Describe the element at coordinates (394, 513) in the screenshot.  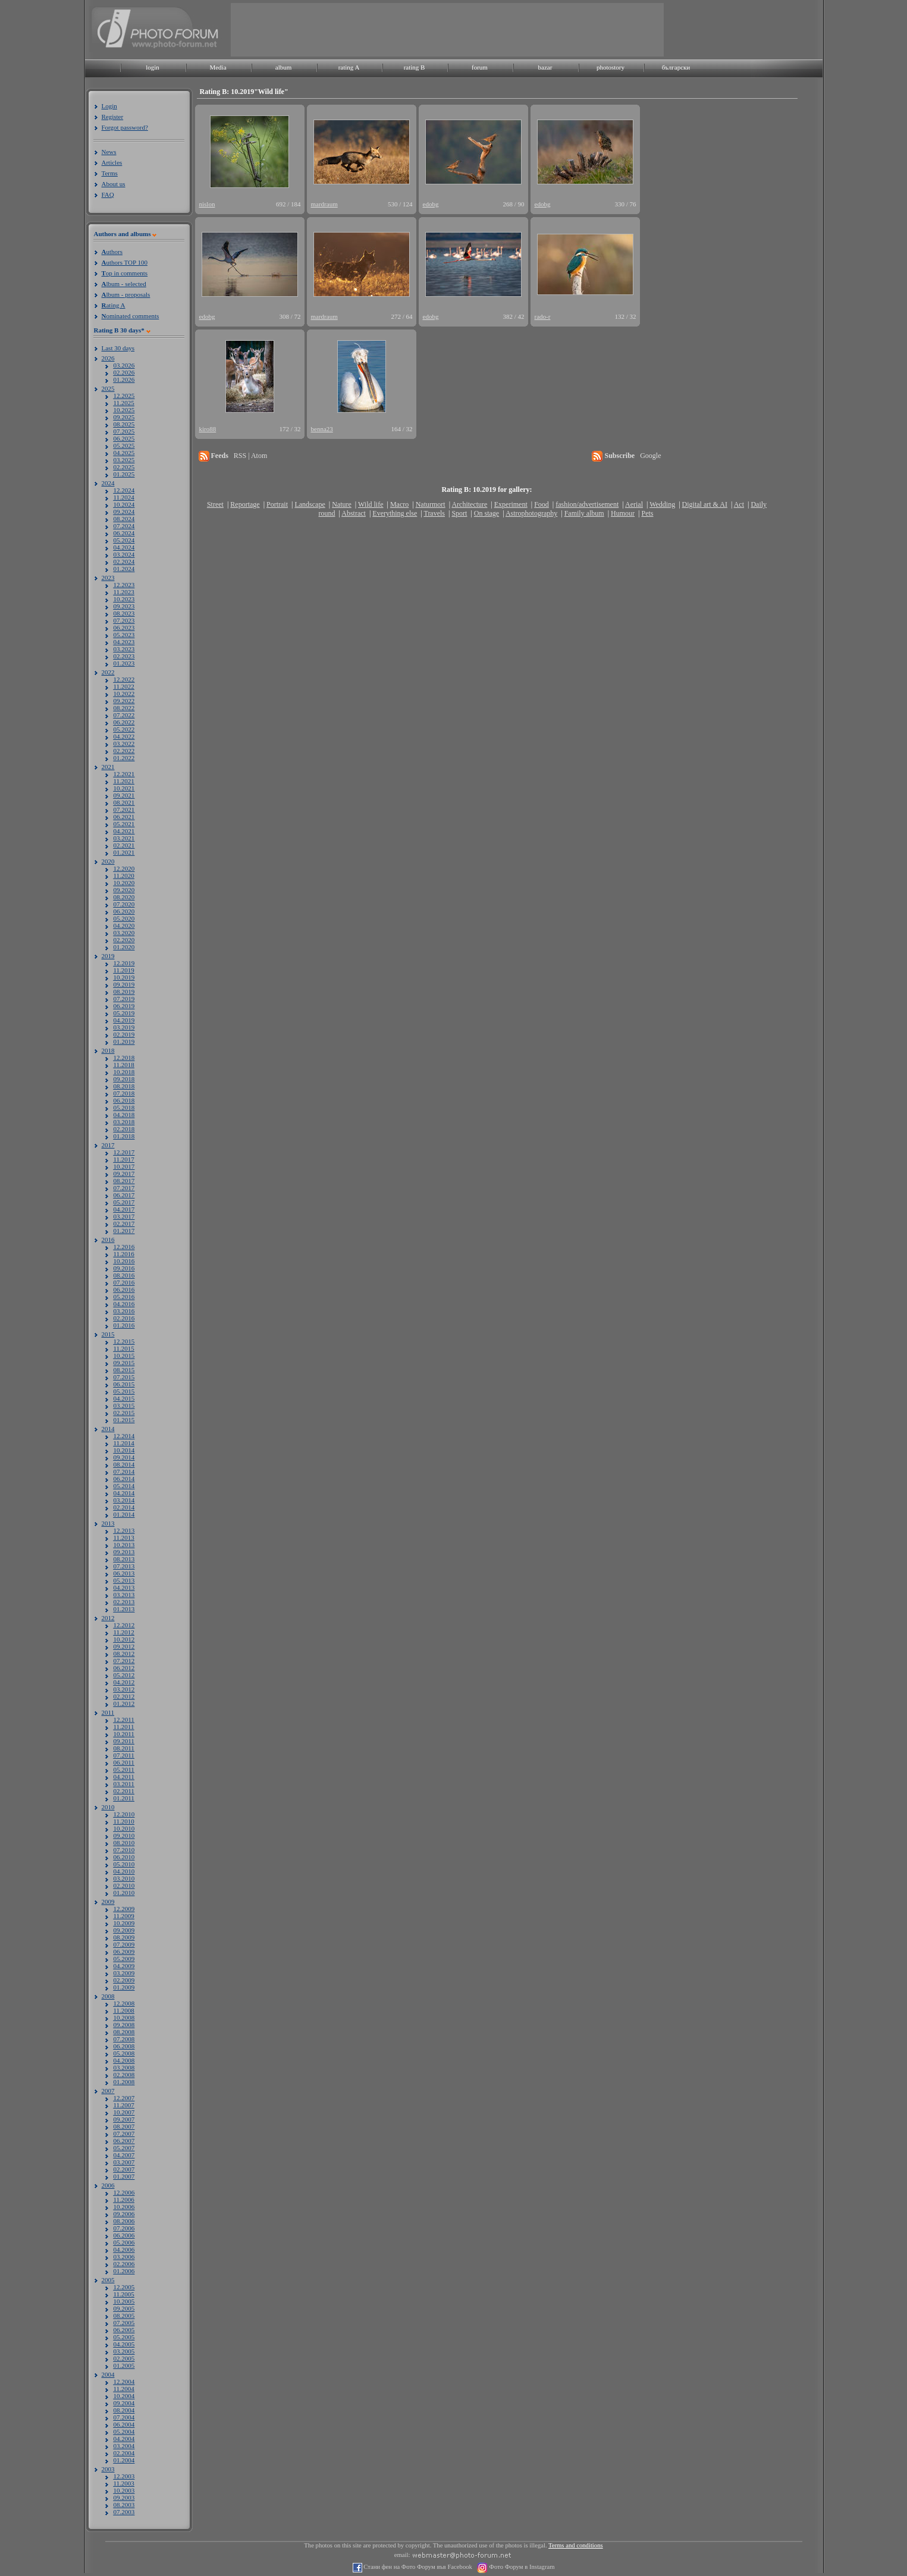
I see `Everything else` at that location.